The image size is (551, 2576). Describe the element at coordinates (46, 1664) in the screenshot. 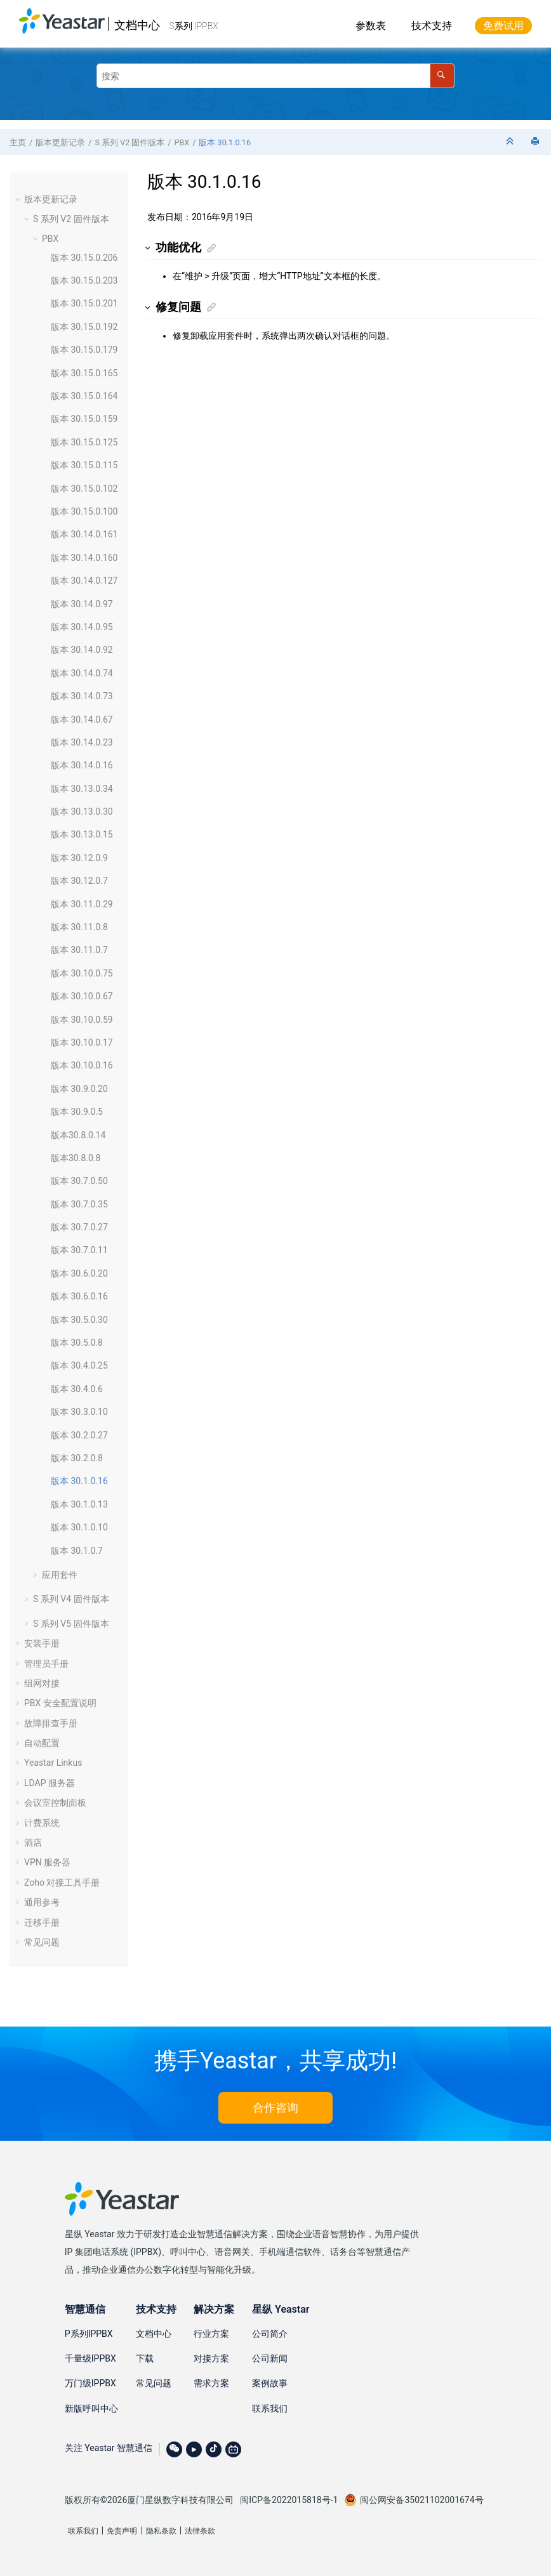

I see `管理员手册` at that location.